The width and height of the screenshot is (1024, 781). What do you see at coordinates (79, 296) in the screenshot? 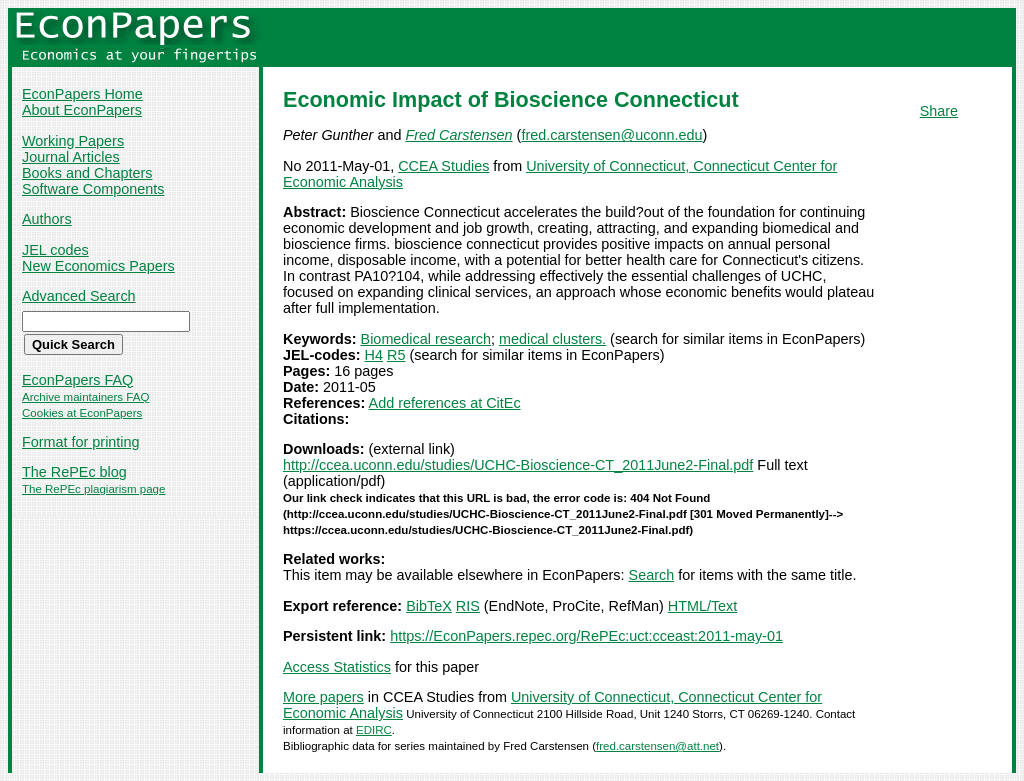
I see `Advanced Search` at bounding box center [79, 296].